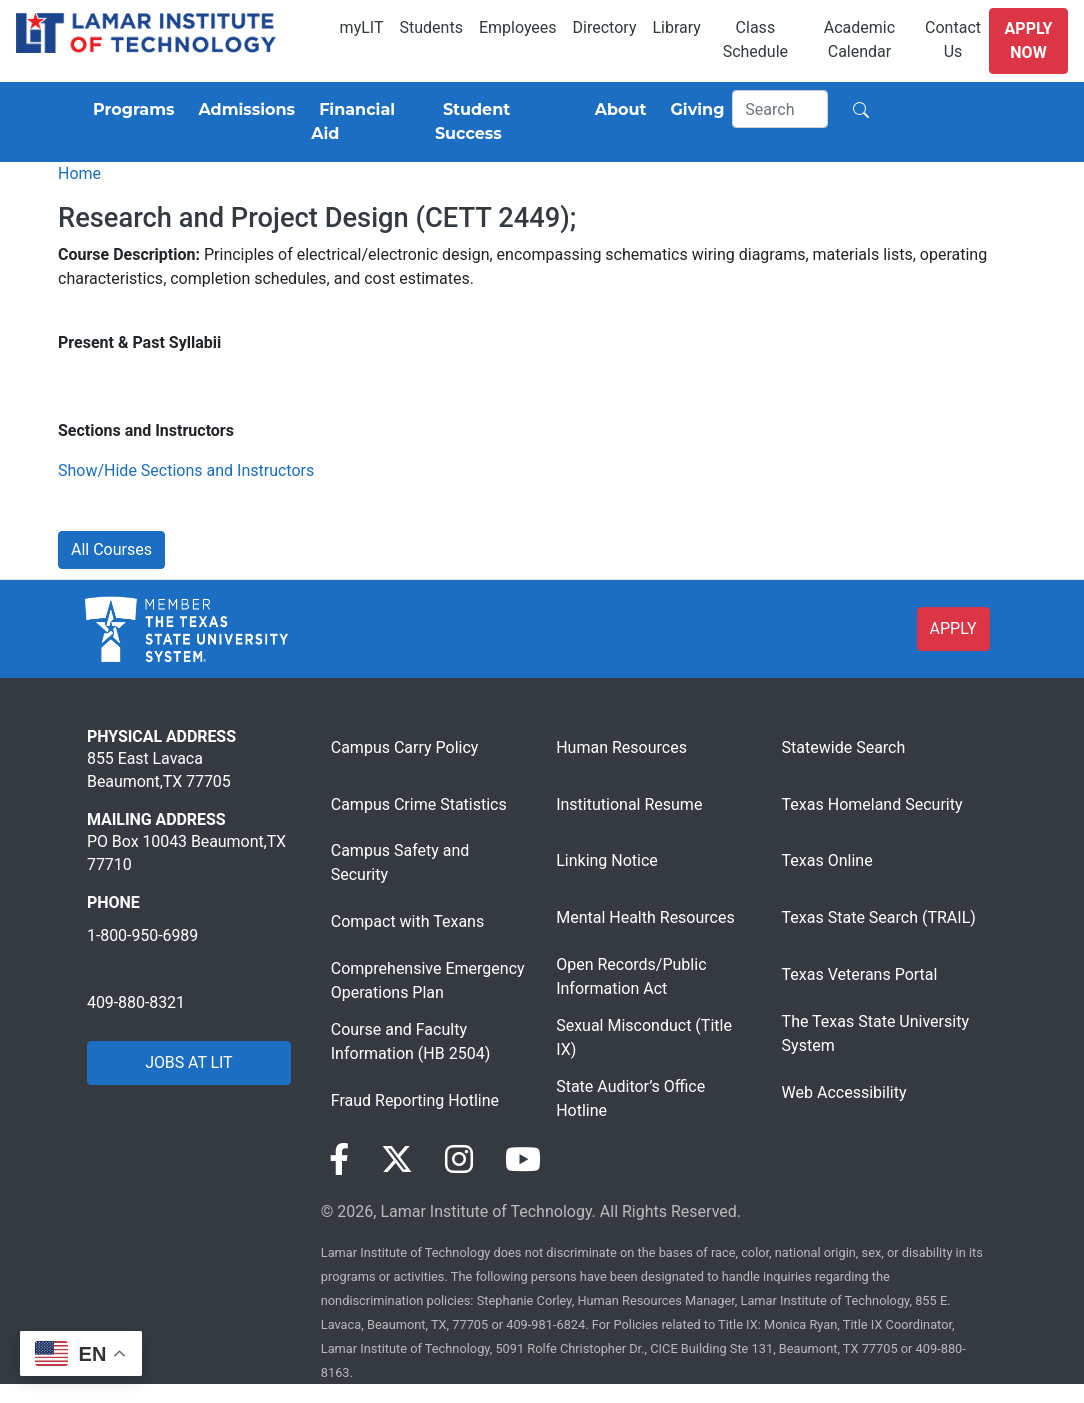 This screenshot has width=1084, height=1403. I want to click on State Auditor’s Office Hotline, so click(630, 1098).